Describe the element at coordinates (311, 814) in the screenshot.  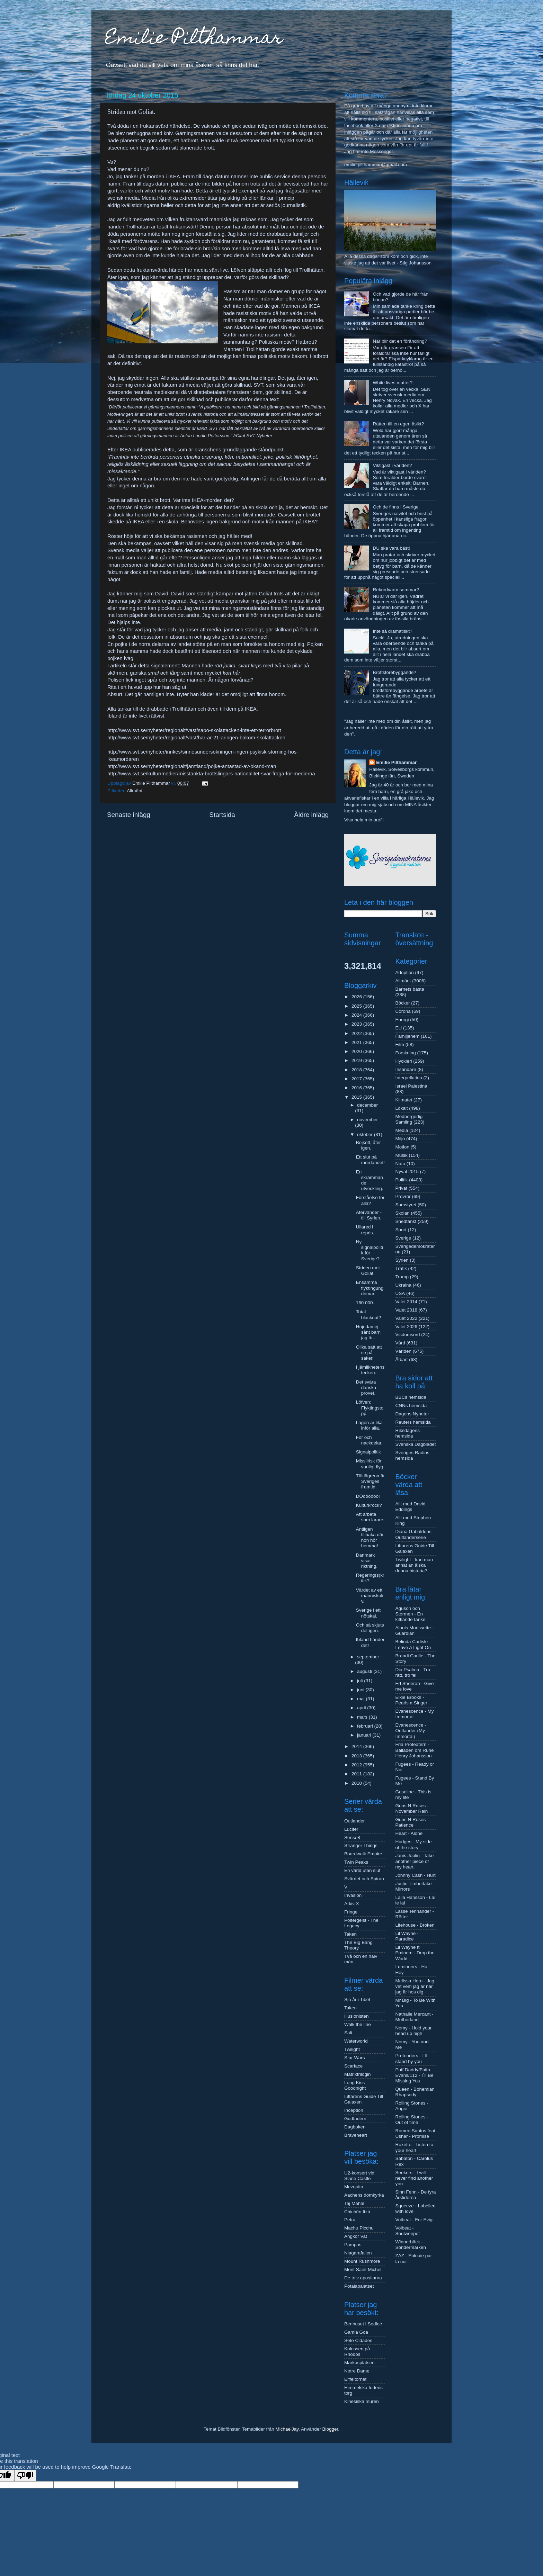
I see `Äldre inlägg` at that location.